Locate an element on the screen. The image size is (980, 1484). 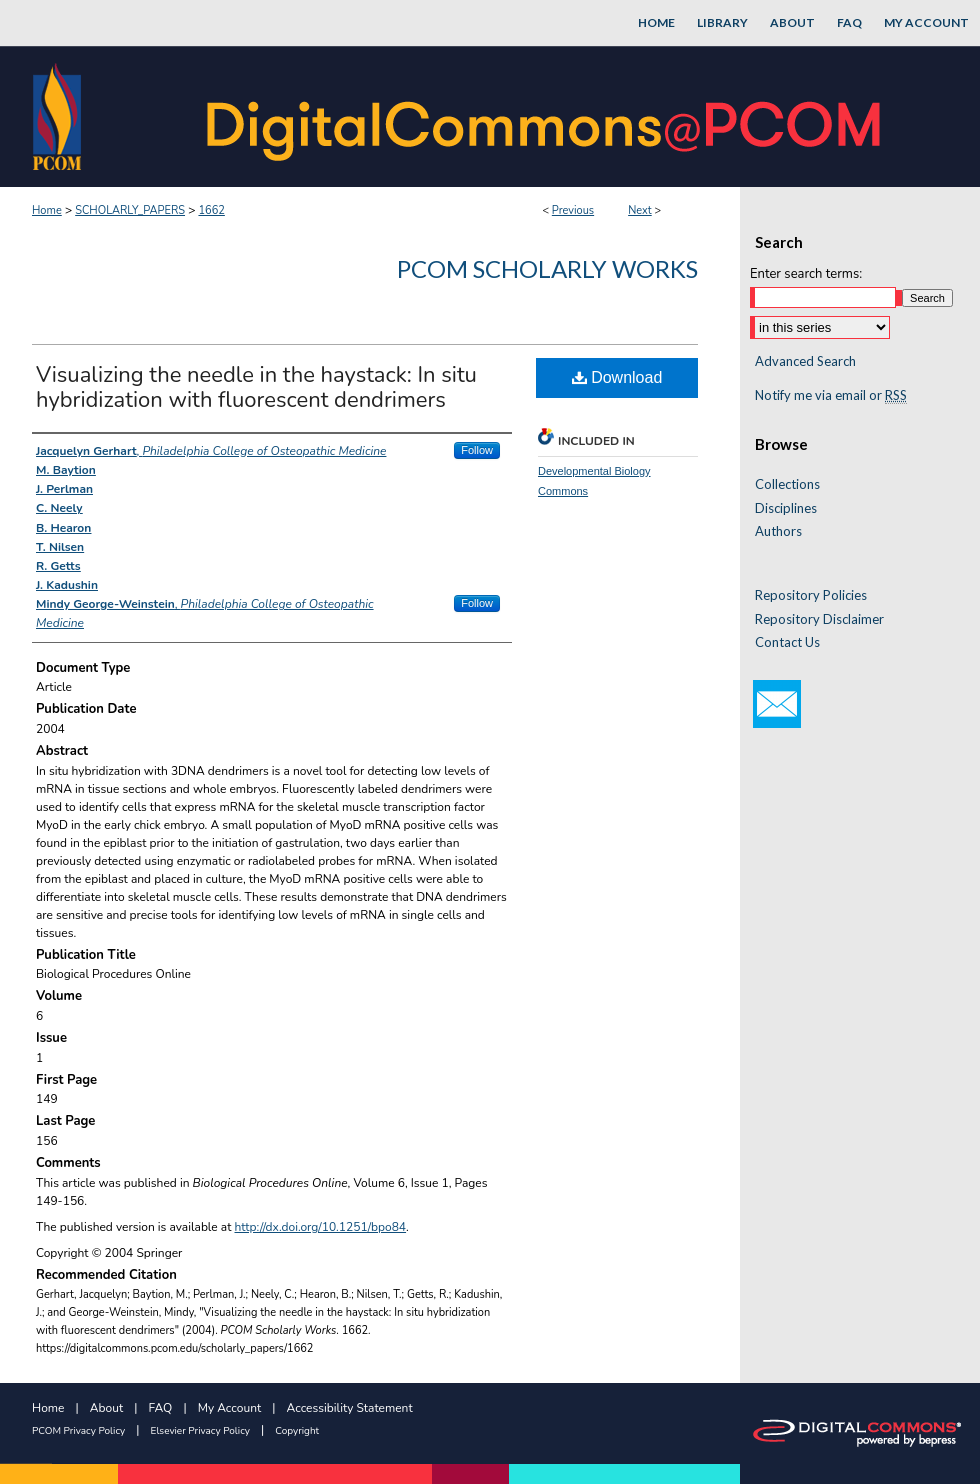
Copyright is located at coordinates (297, 1431).